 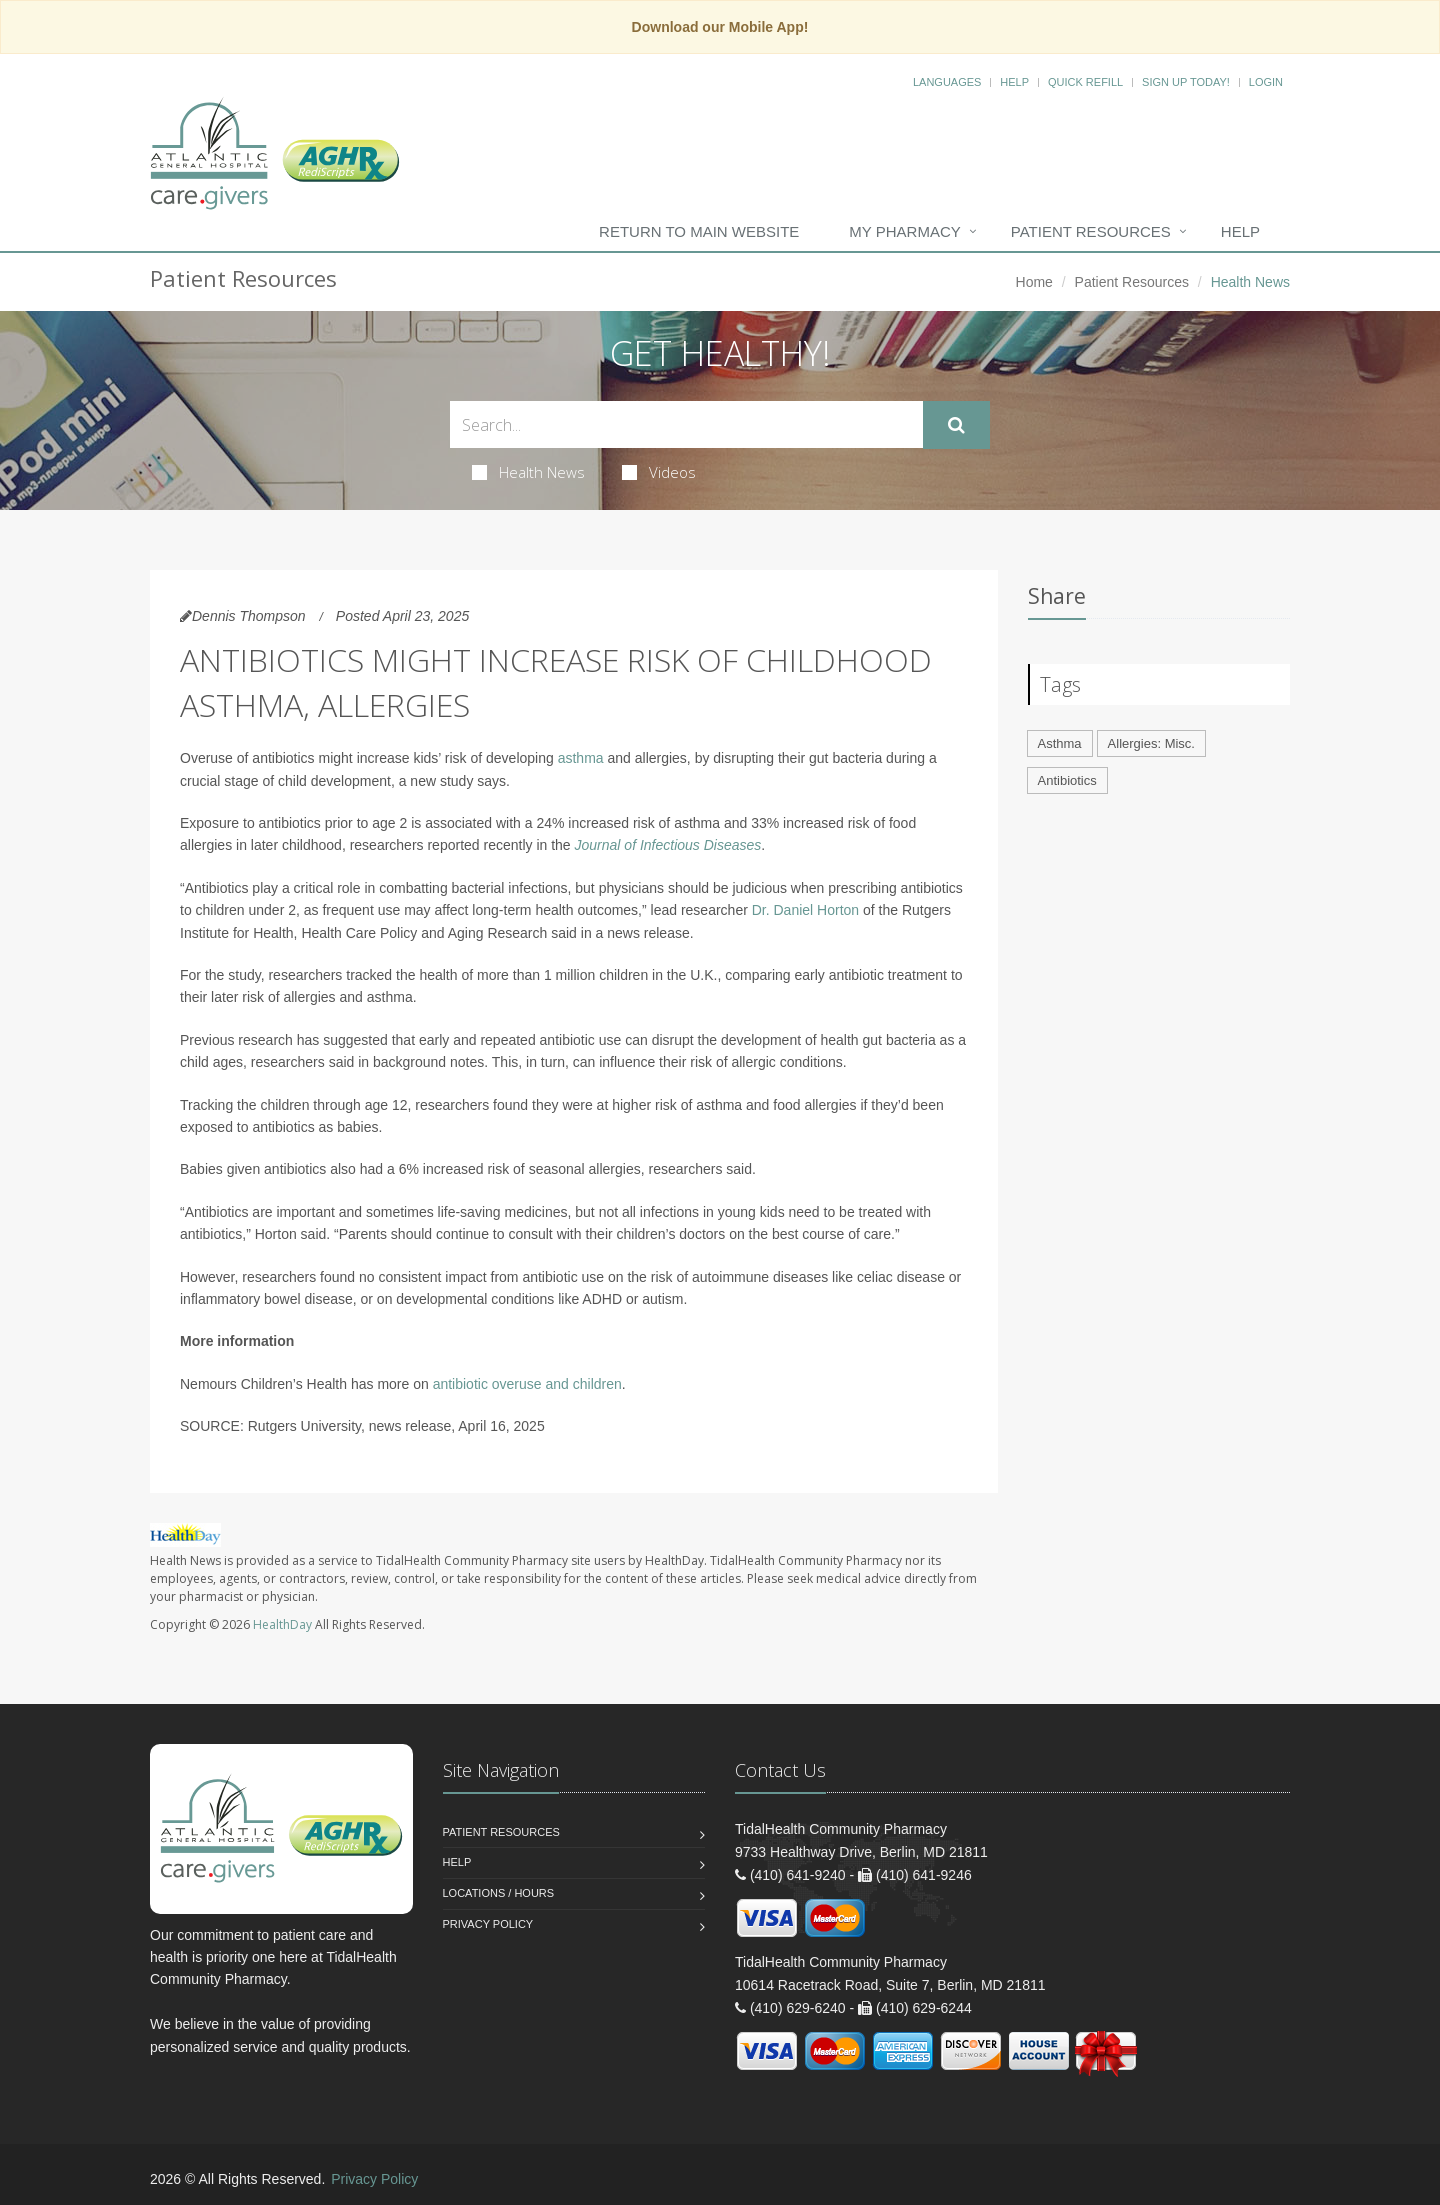 I want to click on [Submit Search], so click(x=956, y=425).